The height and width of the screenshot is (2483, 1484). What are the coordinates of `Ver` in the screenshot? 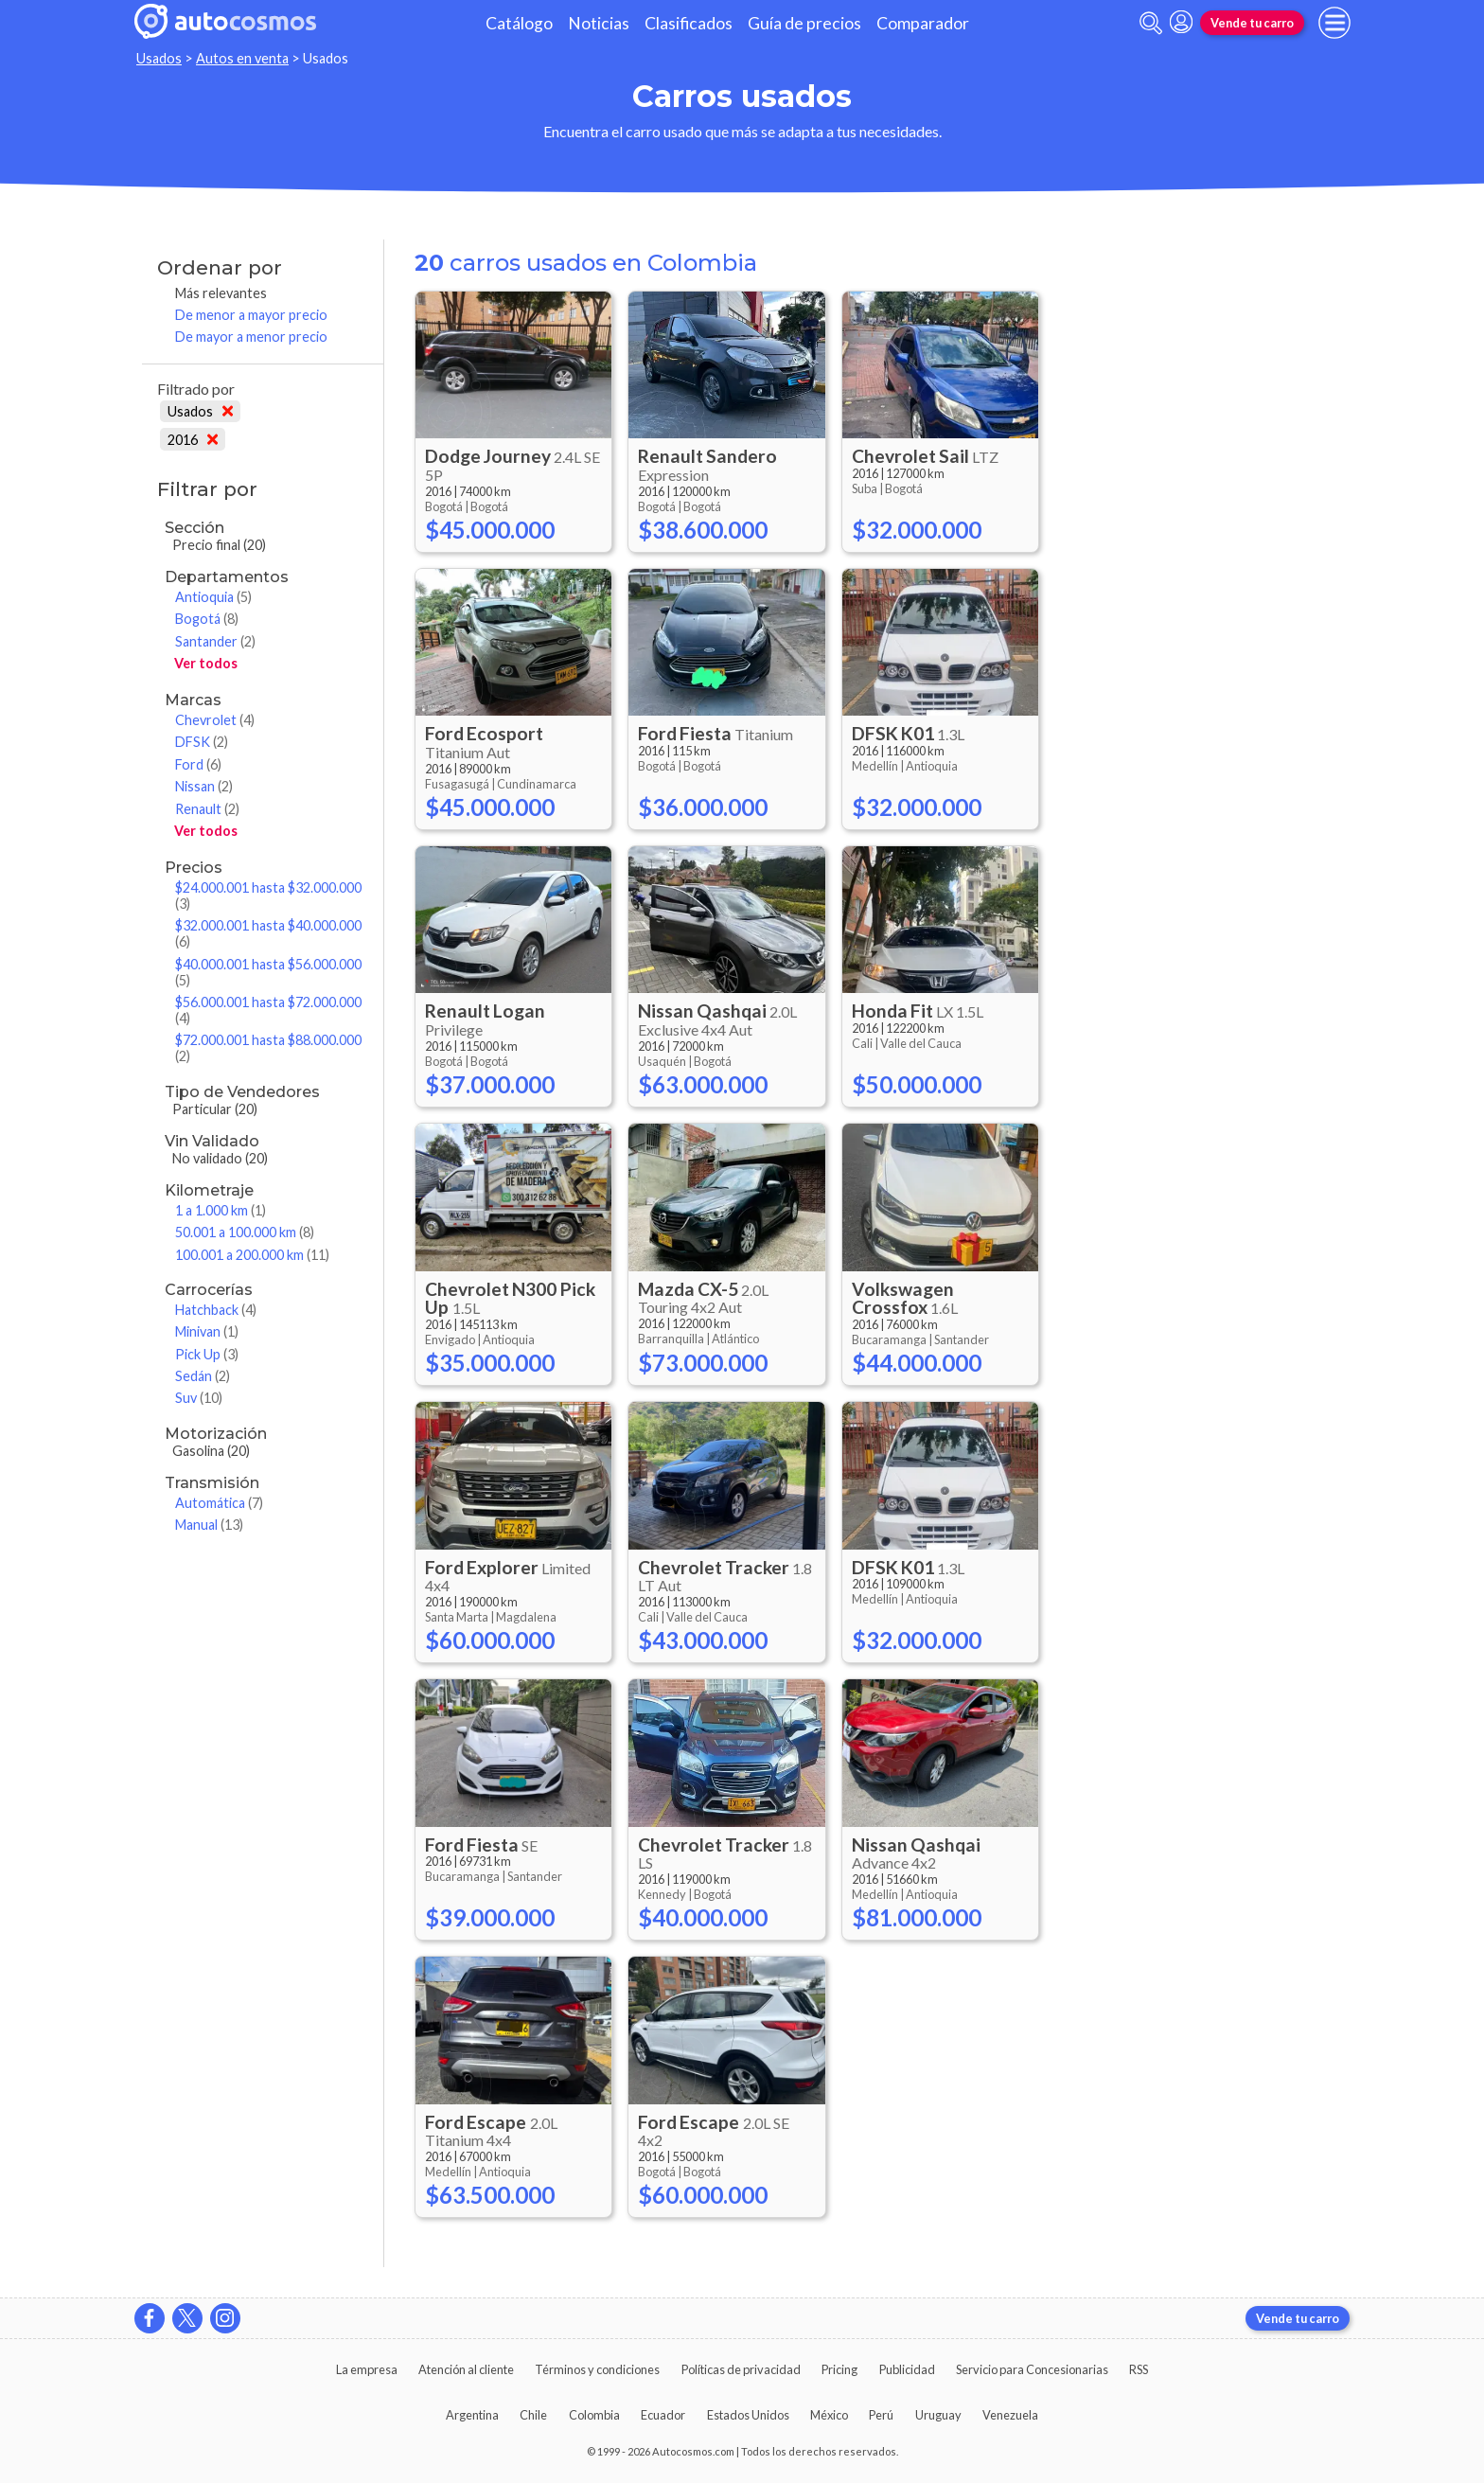 It's located at (206, 663).